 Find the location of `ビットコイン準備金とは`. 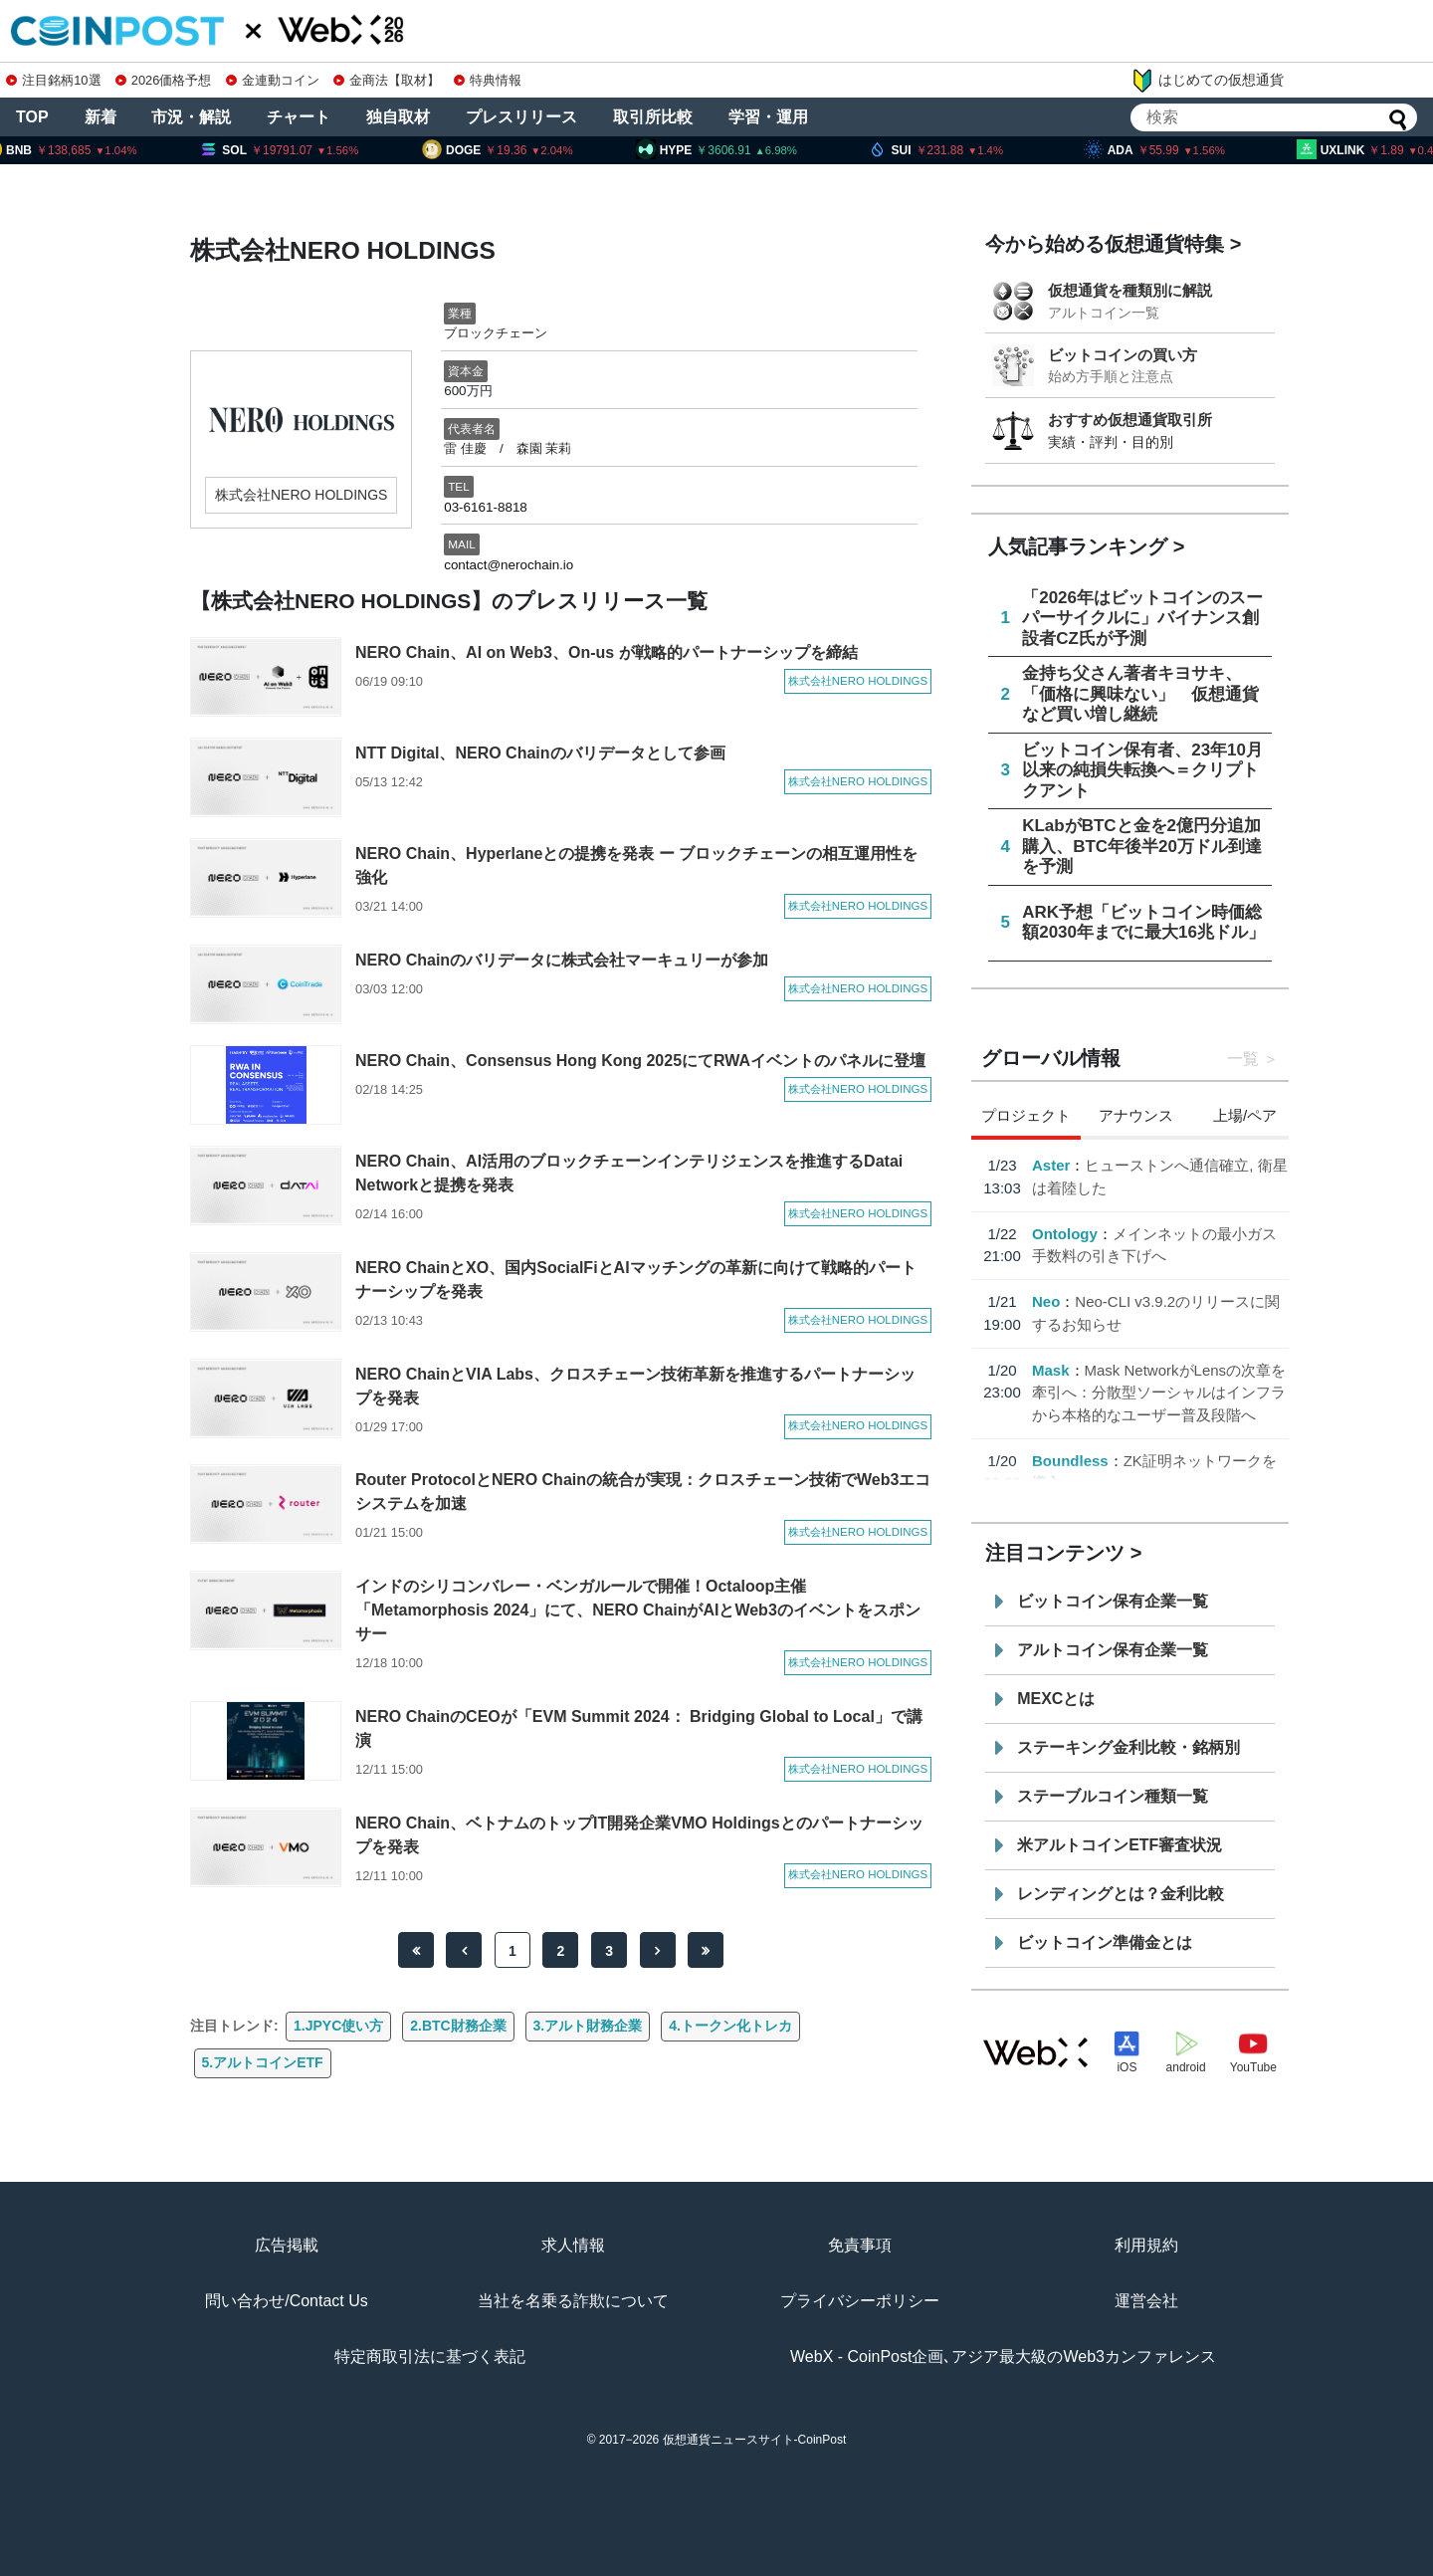

ビットコイン準備金とは is located at coordinates (1104, 1942).